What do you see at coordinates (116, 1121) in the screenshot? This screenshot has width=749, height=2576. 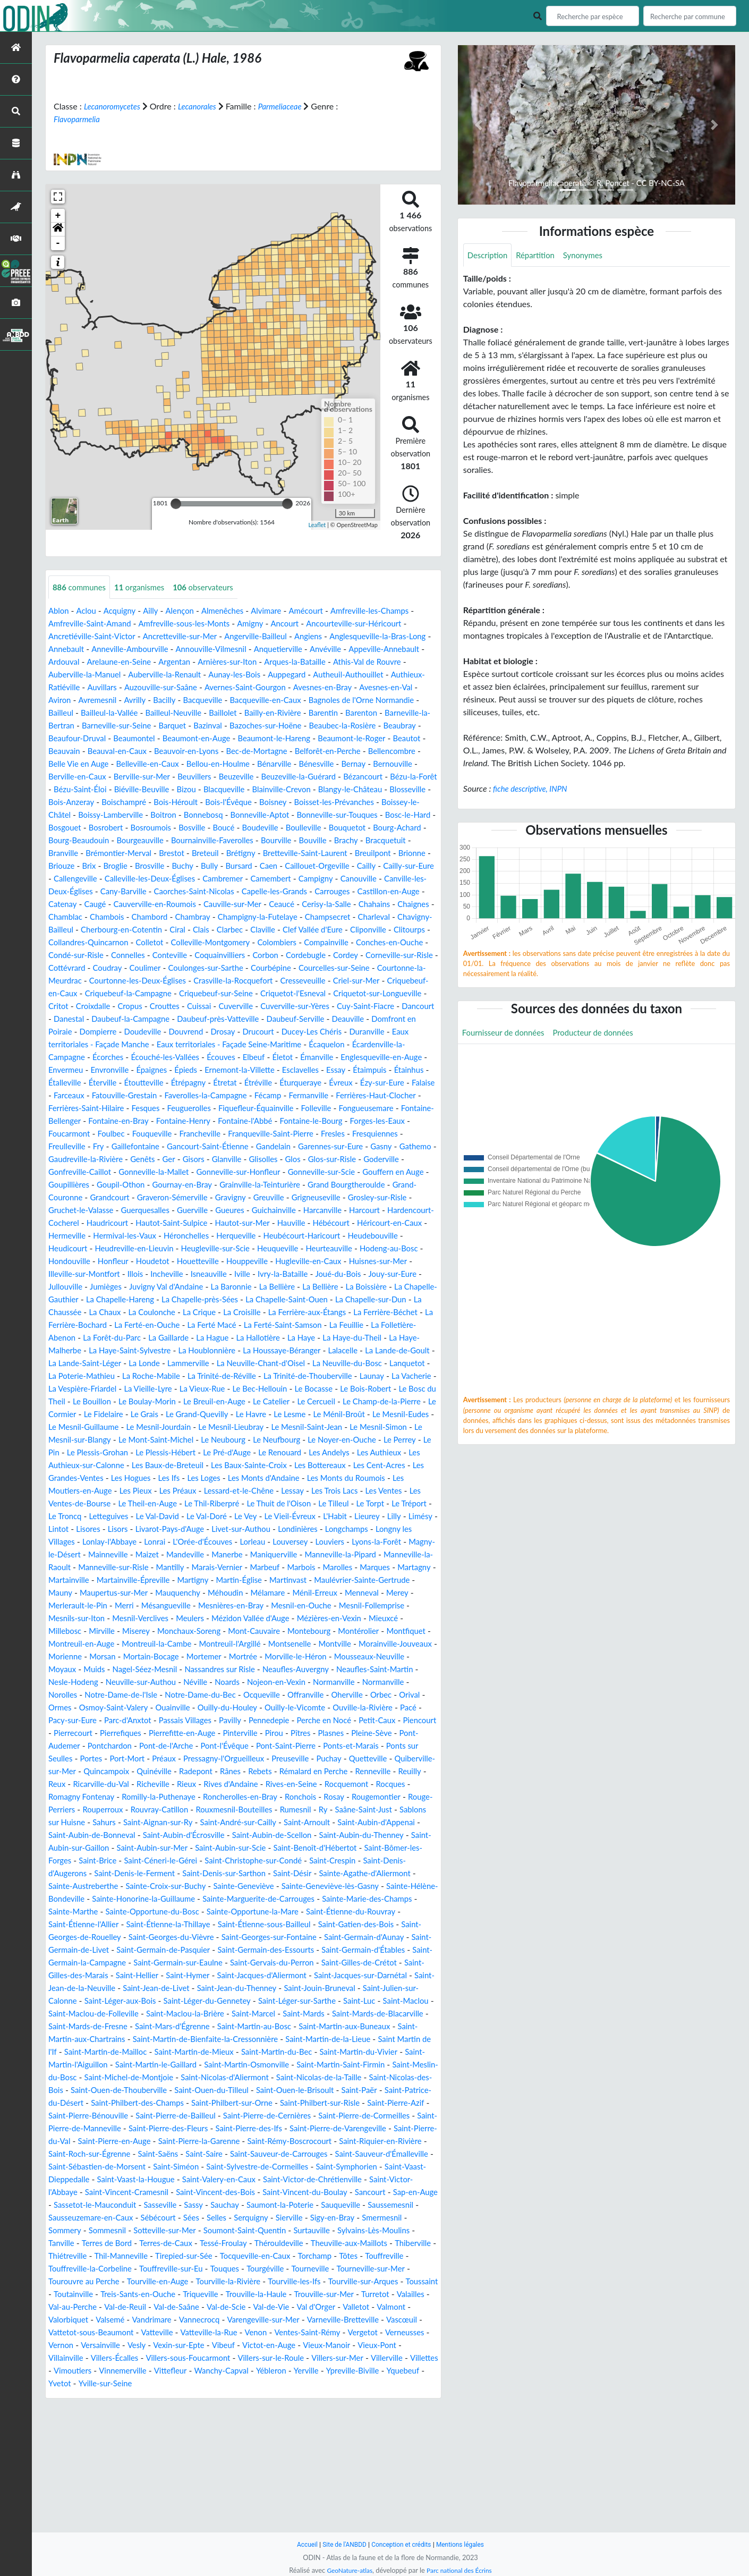 I see `Étrépagny` at bounding box center [116, 1121].